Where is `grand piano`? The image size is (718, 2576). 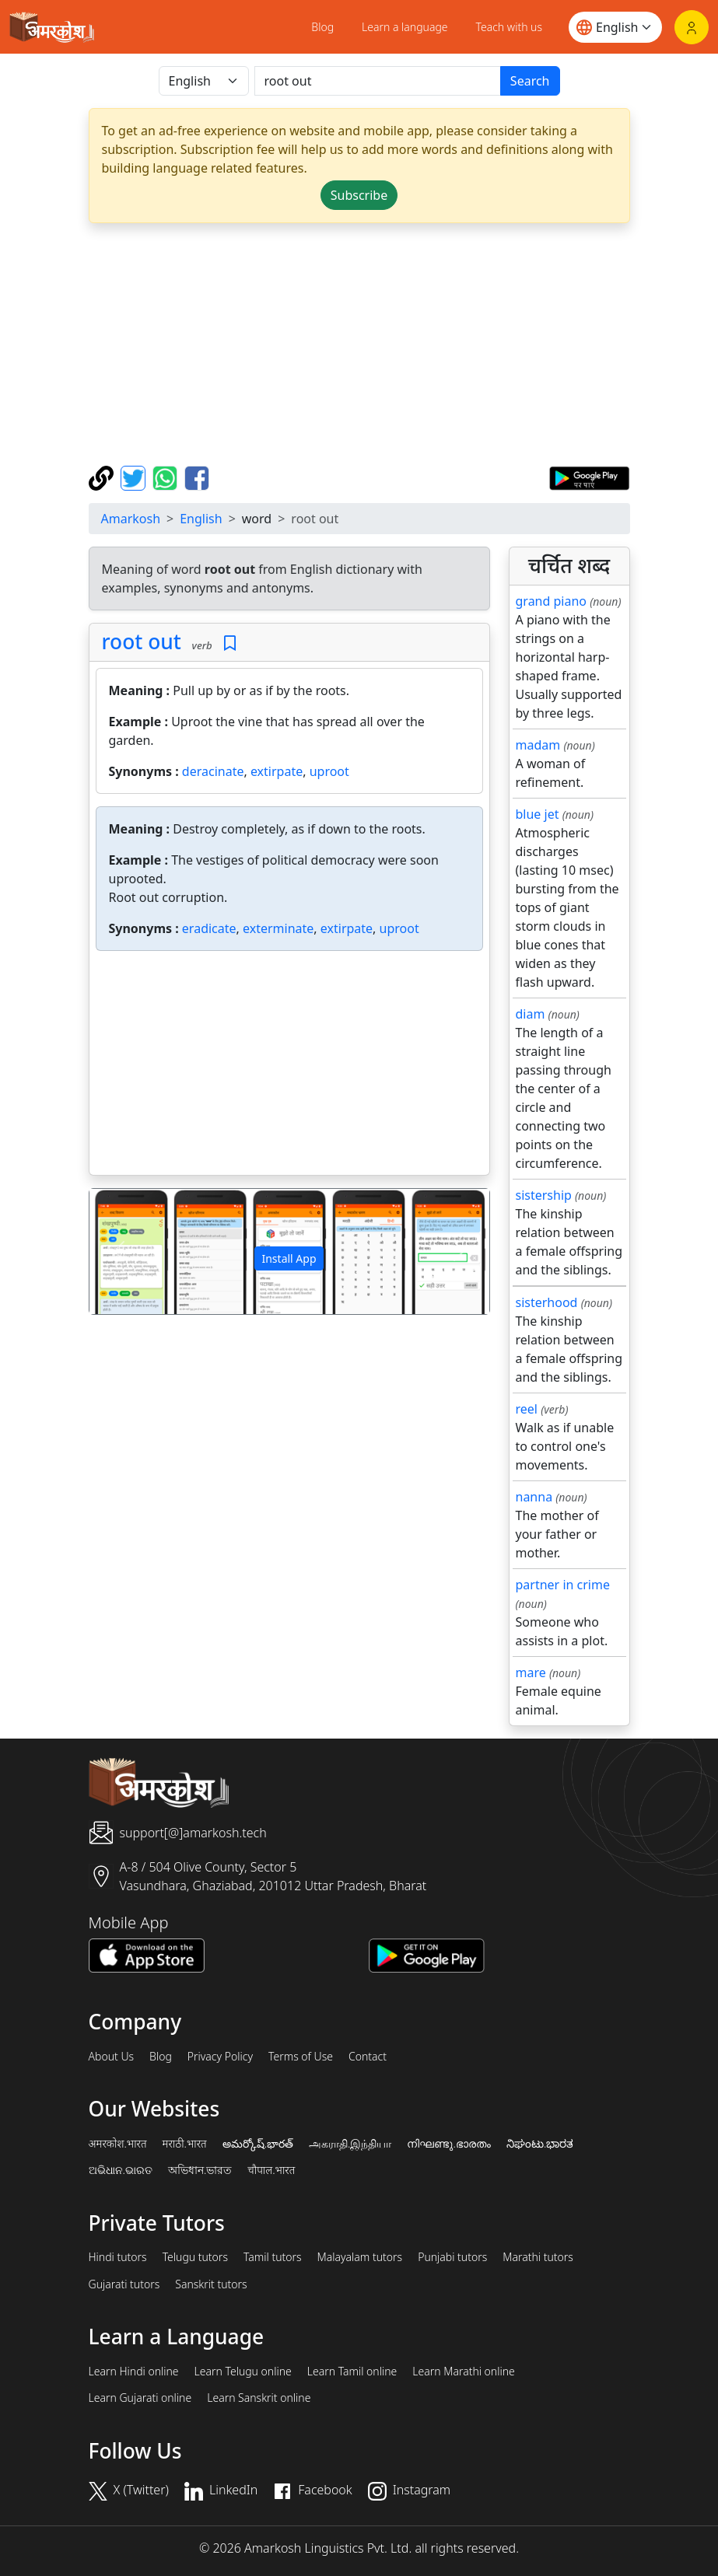
grand piano is located at coordinates (551, 601).